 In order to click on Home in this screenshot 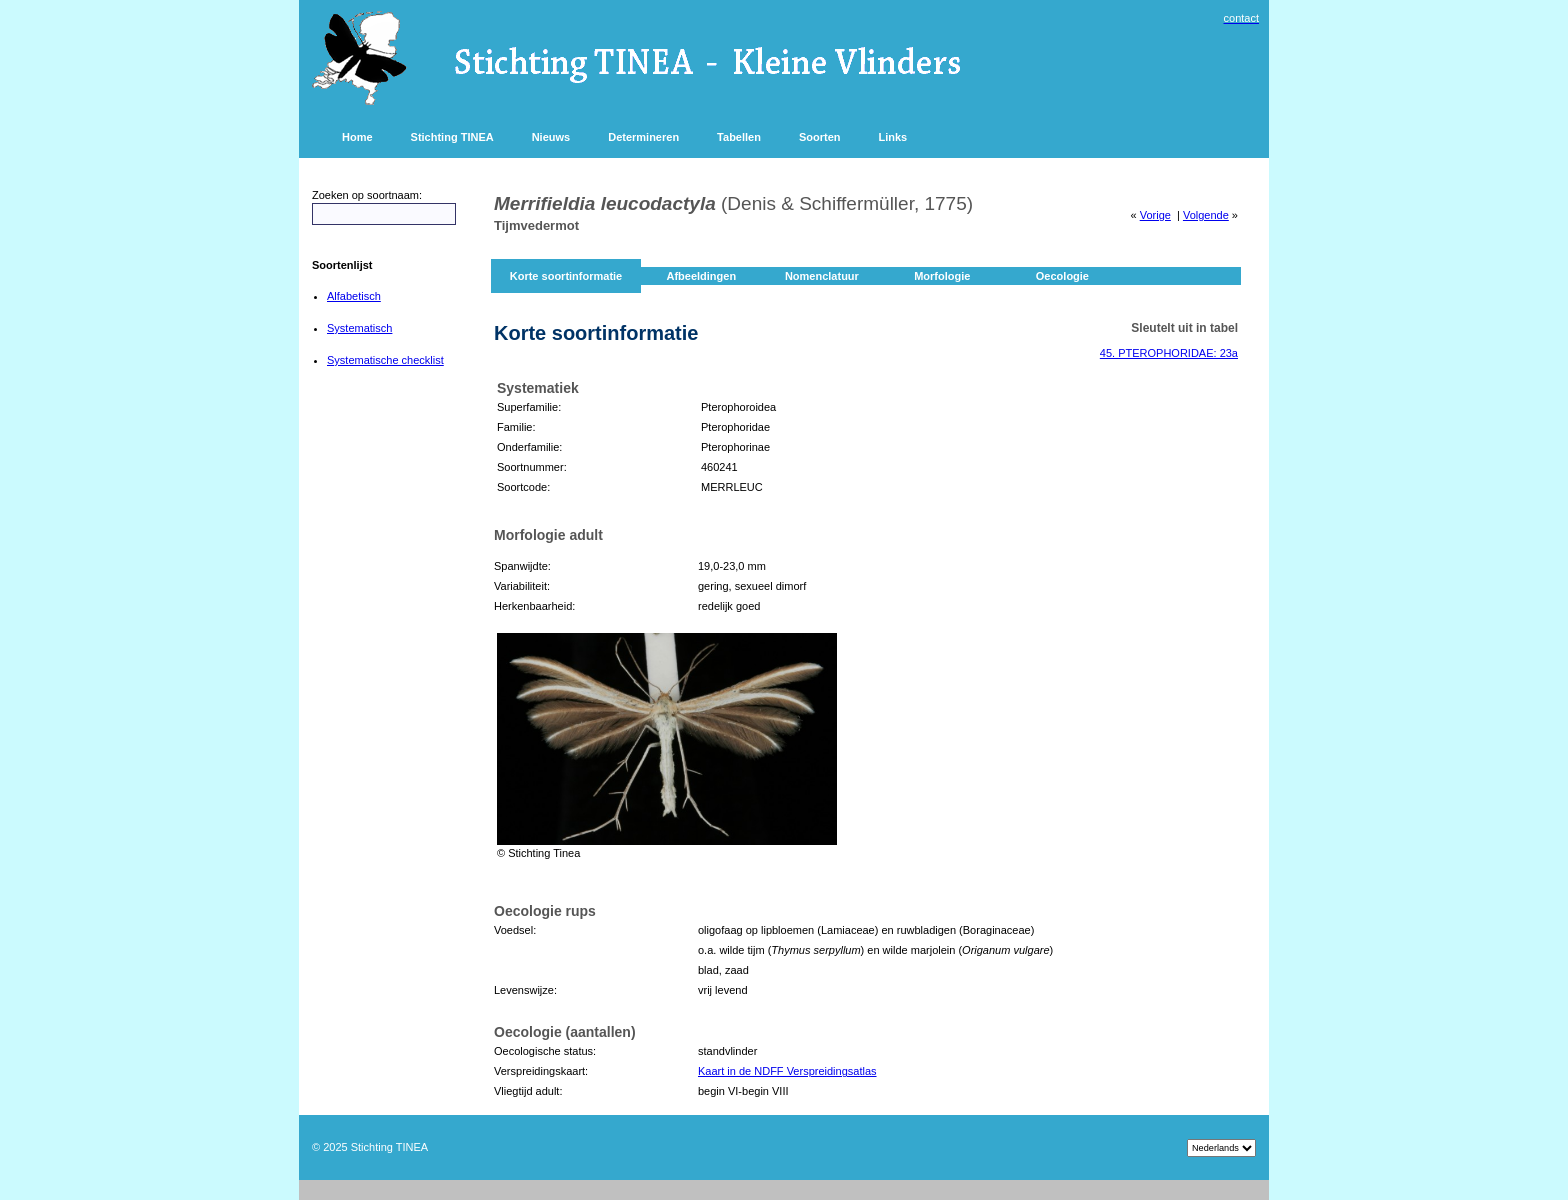, I will do `click(357, 137)`.